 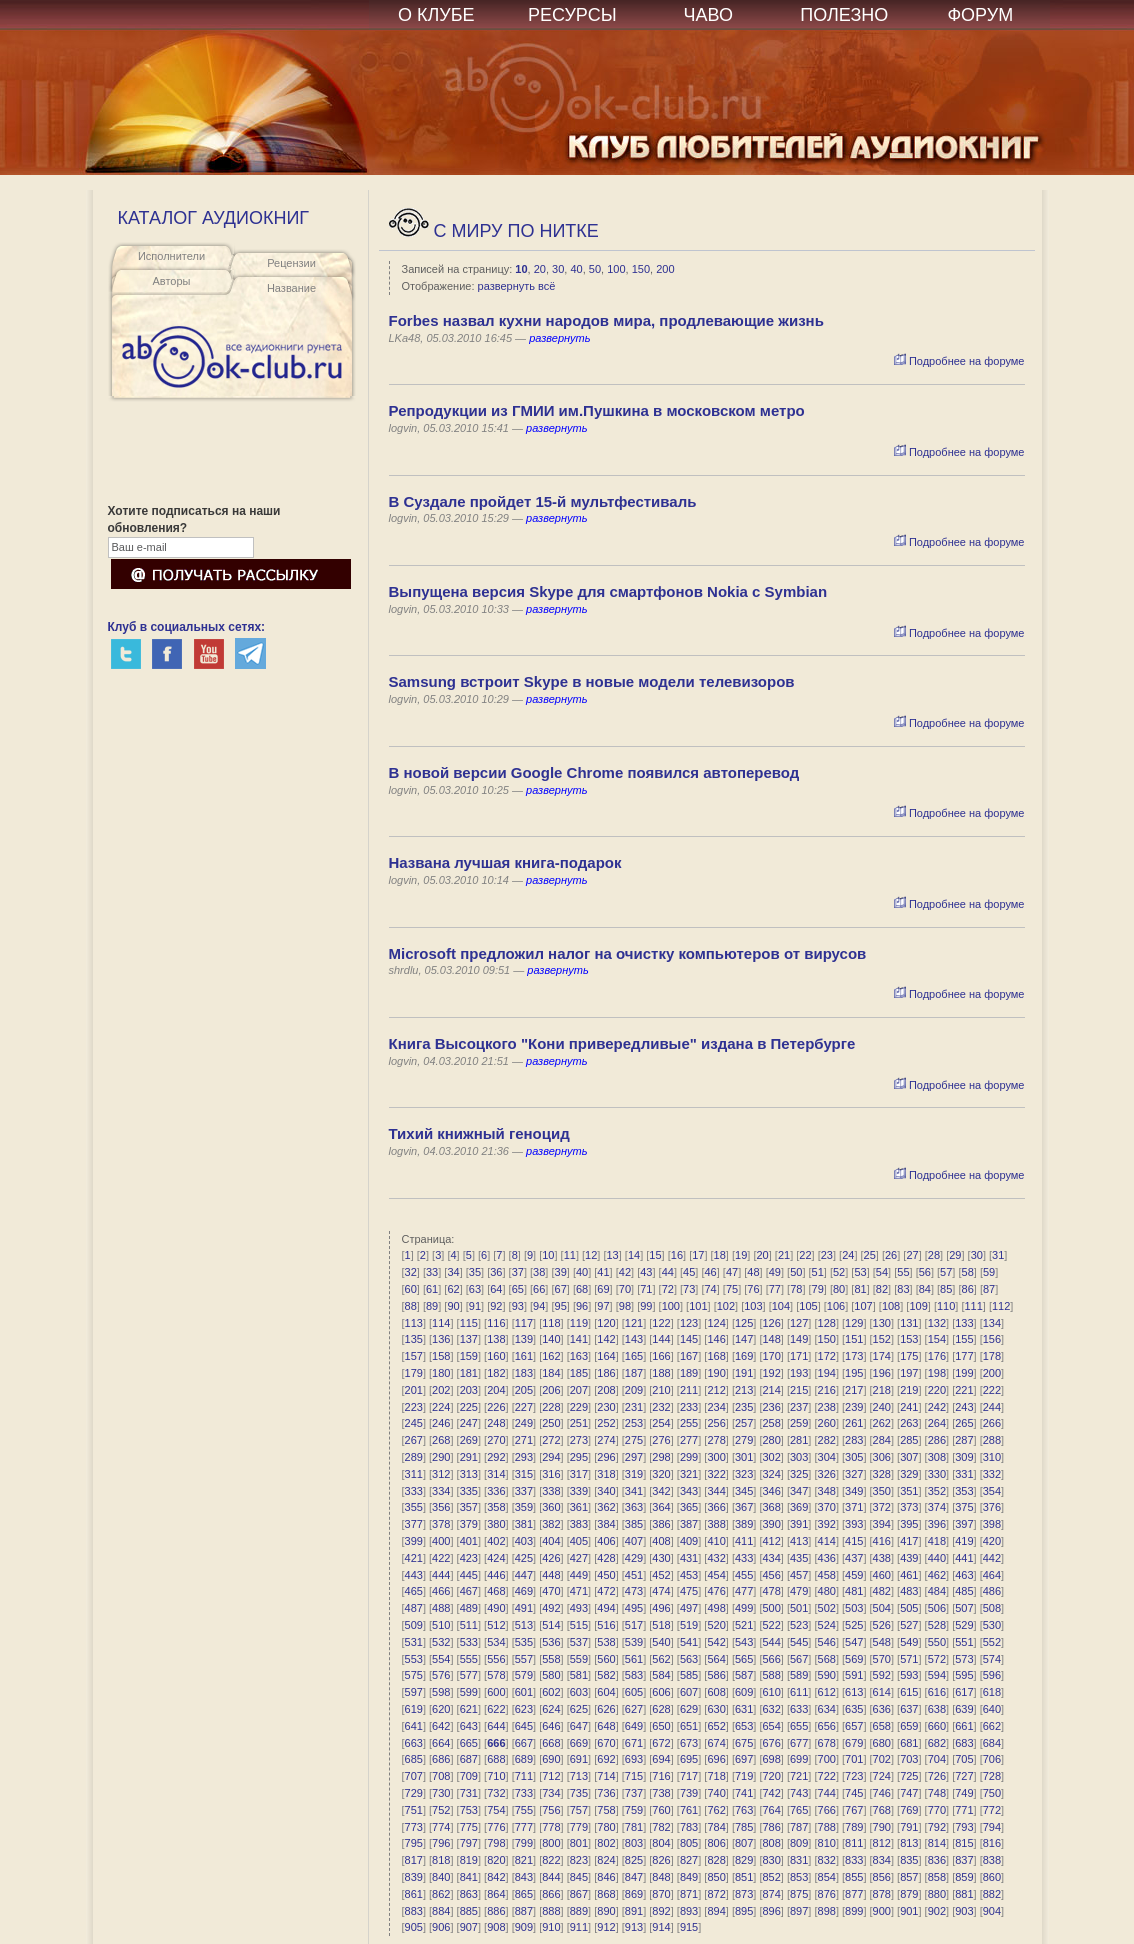 What do you see at coordinates (661, 1423) in the screenshot?
I see `254` at bounding box center [661, 1423].